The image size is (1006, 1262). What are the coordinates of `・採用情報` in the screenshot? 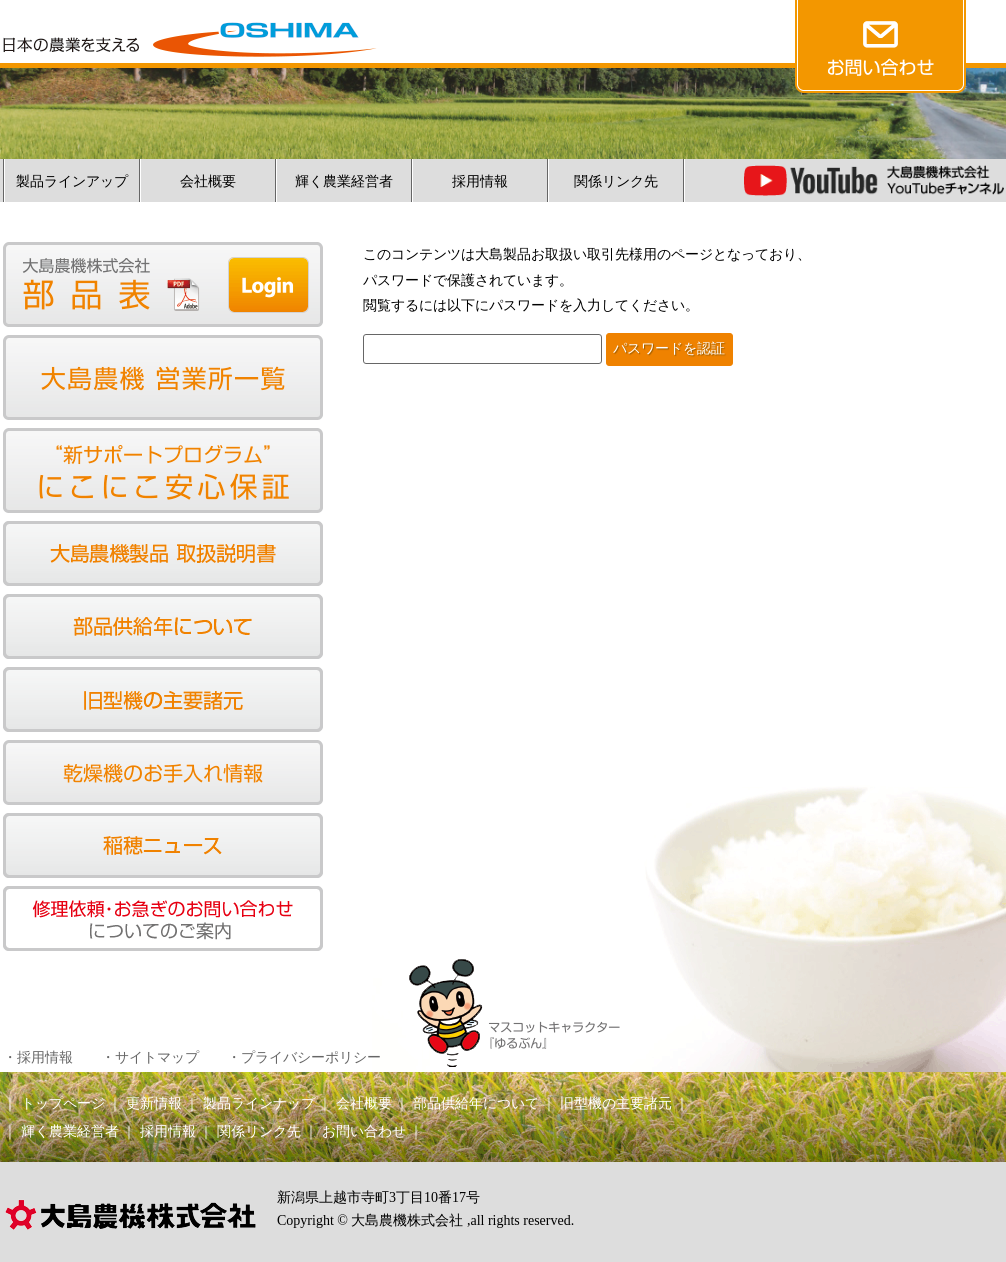 It's located at (38, 1057).